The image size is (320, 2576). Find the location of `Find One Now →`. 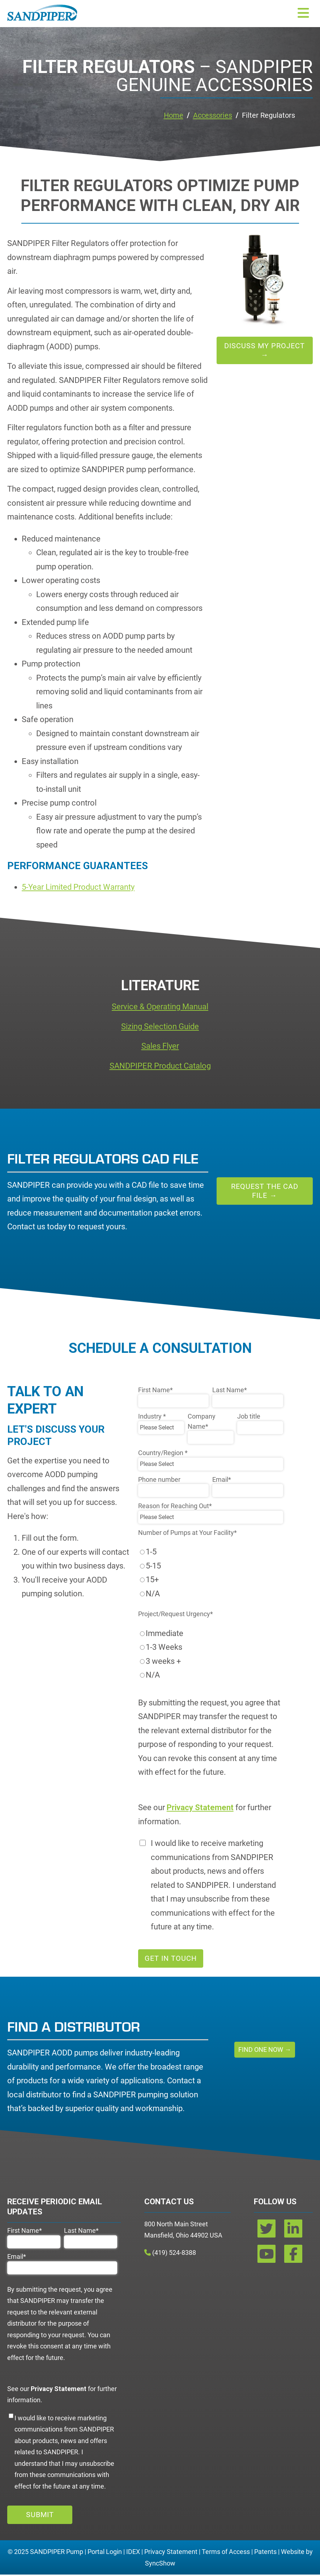

Find One Now → is located at coordinates (264, 2050).